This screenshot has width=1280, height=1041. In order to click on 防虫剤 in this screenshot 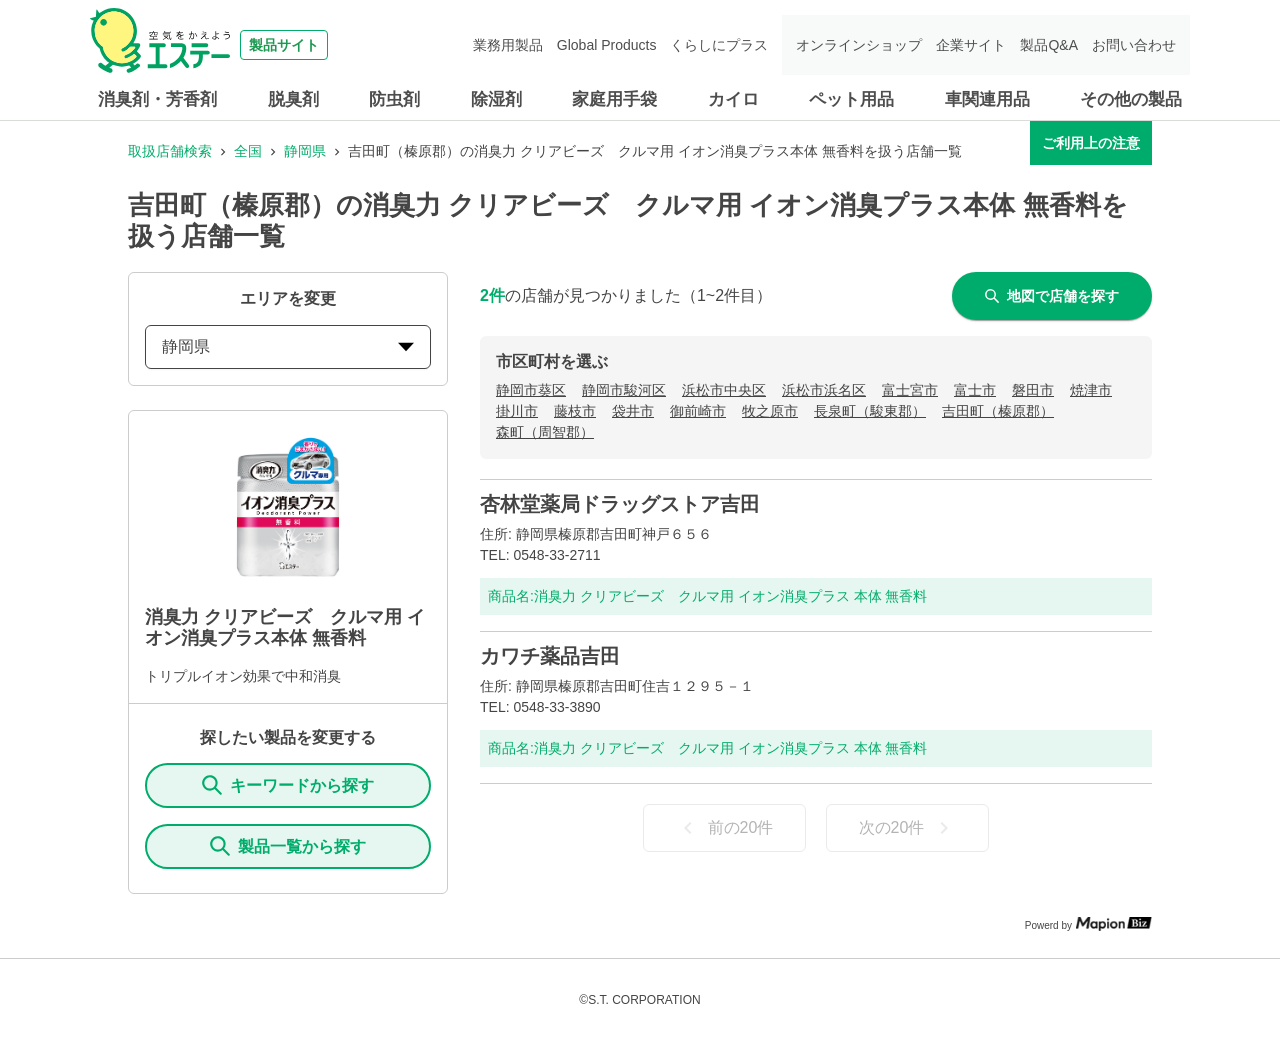, I will do `click(394, 99)`.